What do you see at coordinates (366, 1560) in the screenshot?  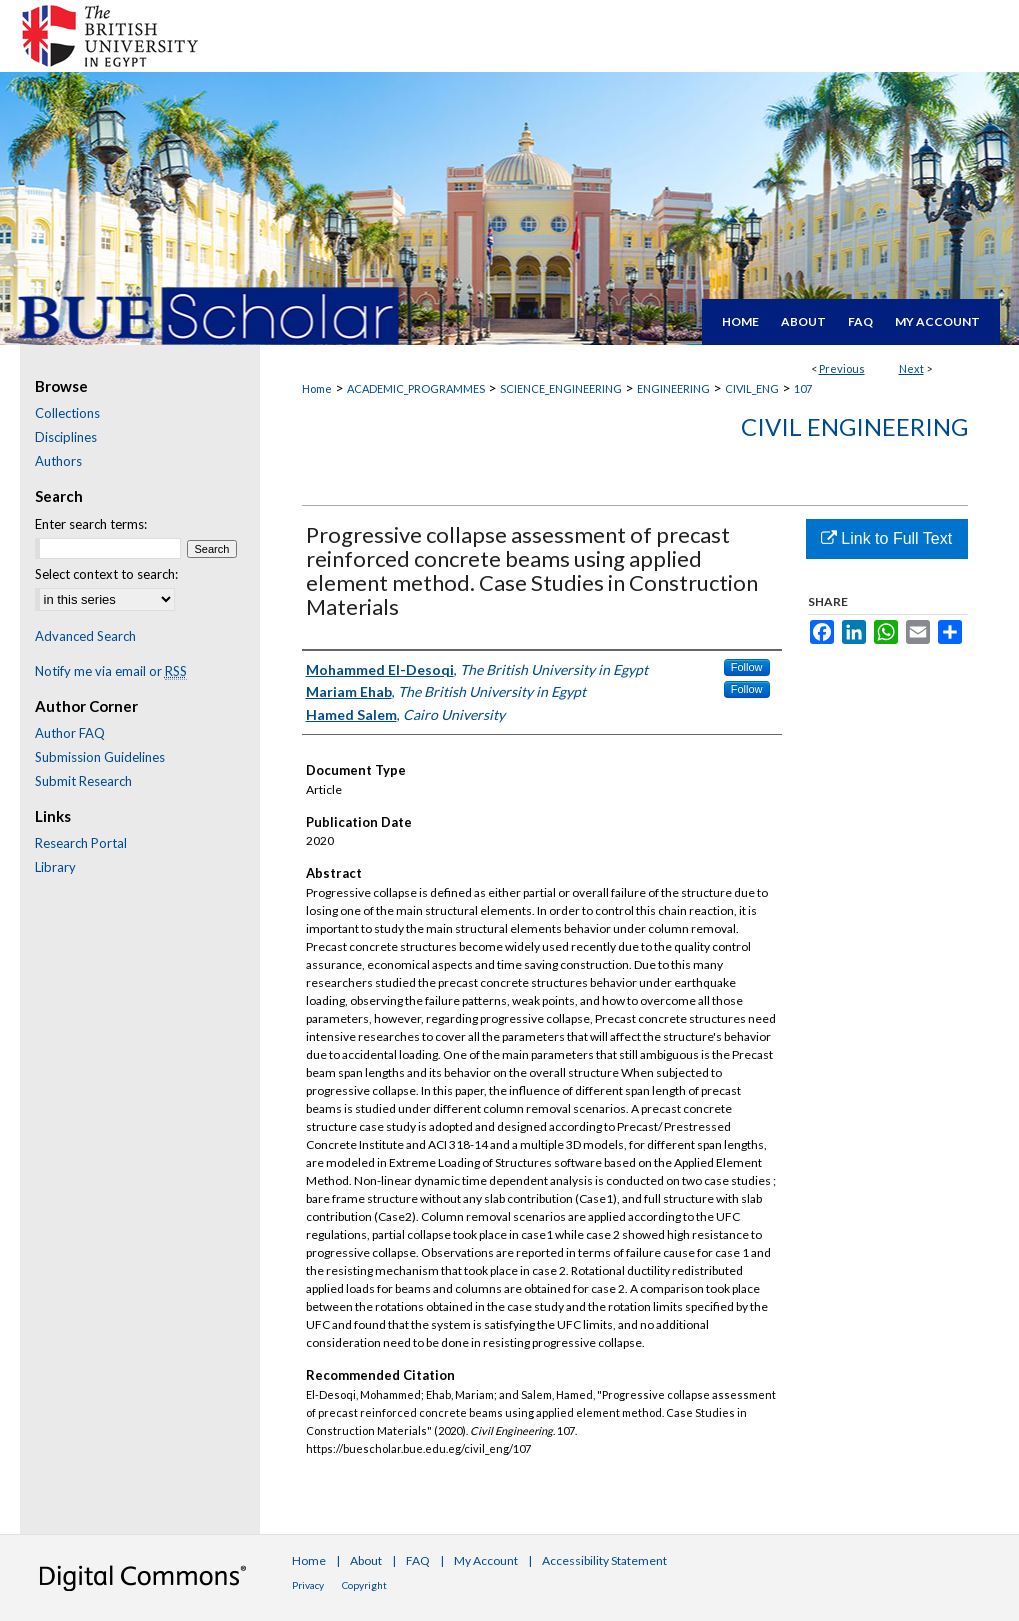 I see `About` at bounding box center [366, 1560].